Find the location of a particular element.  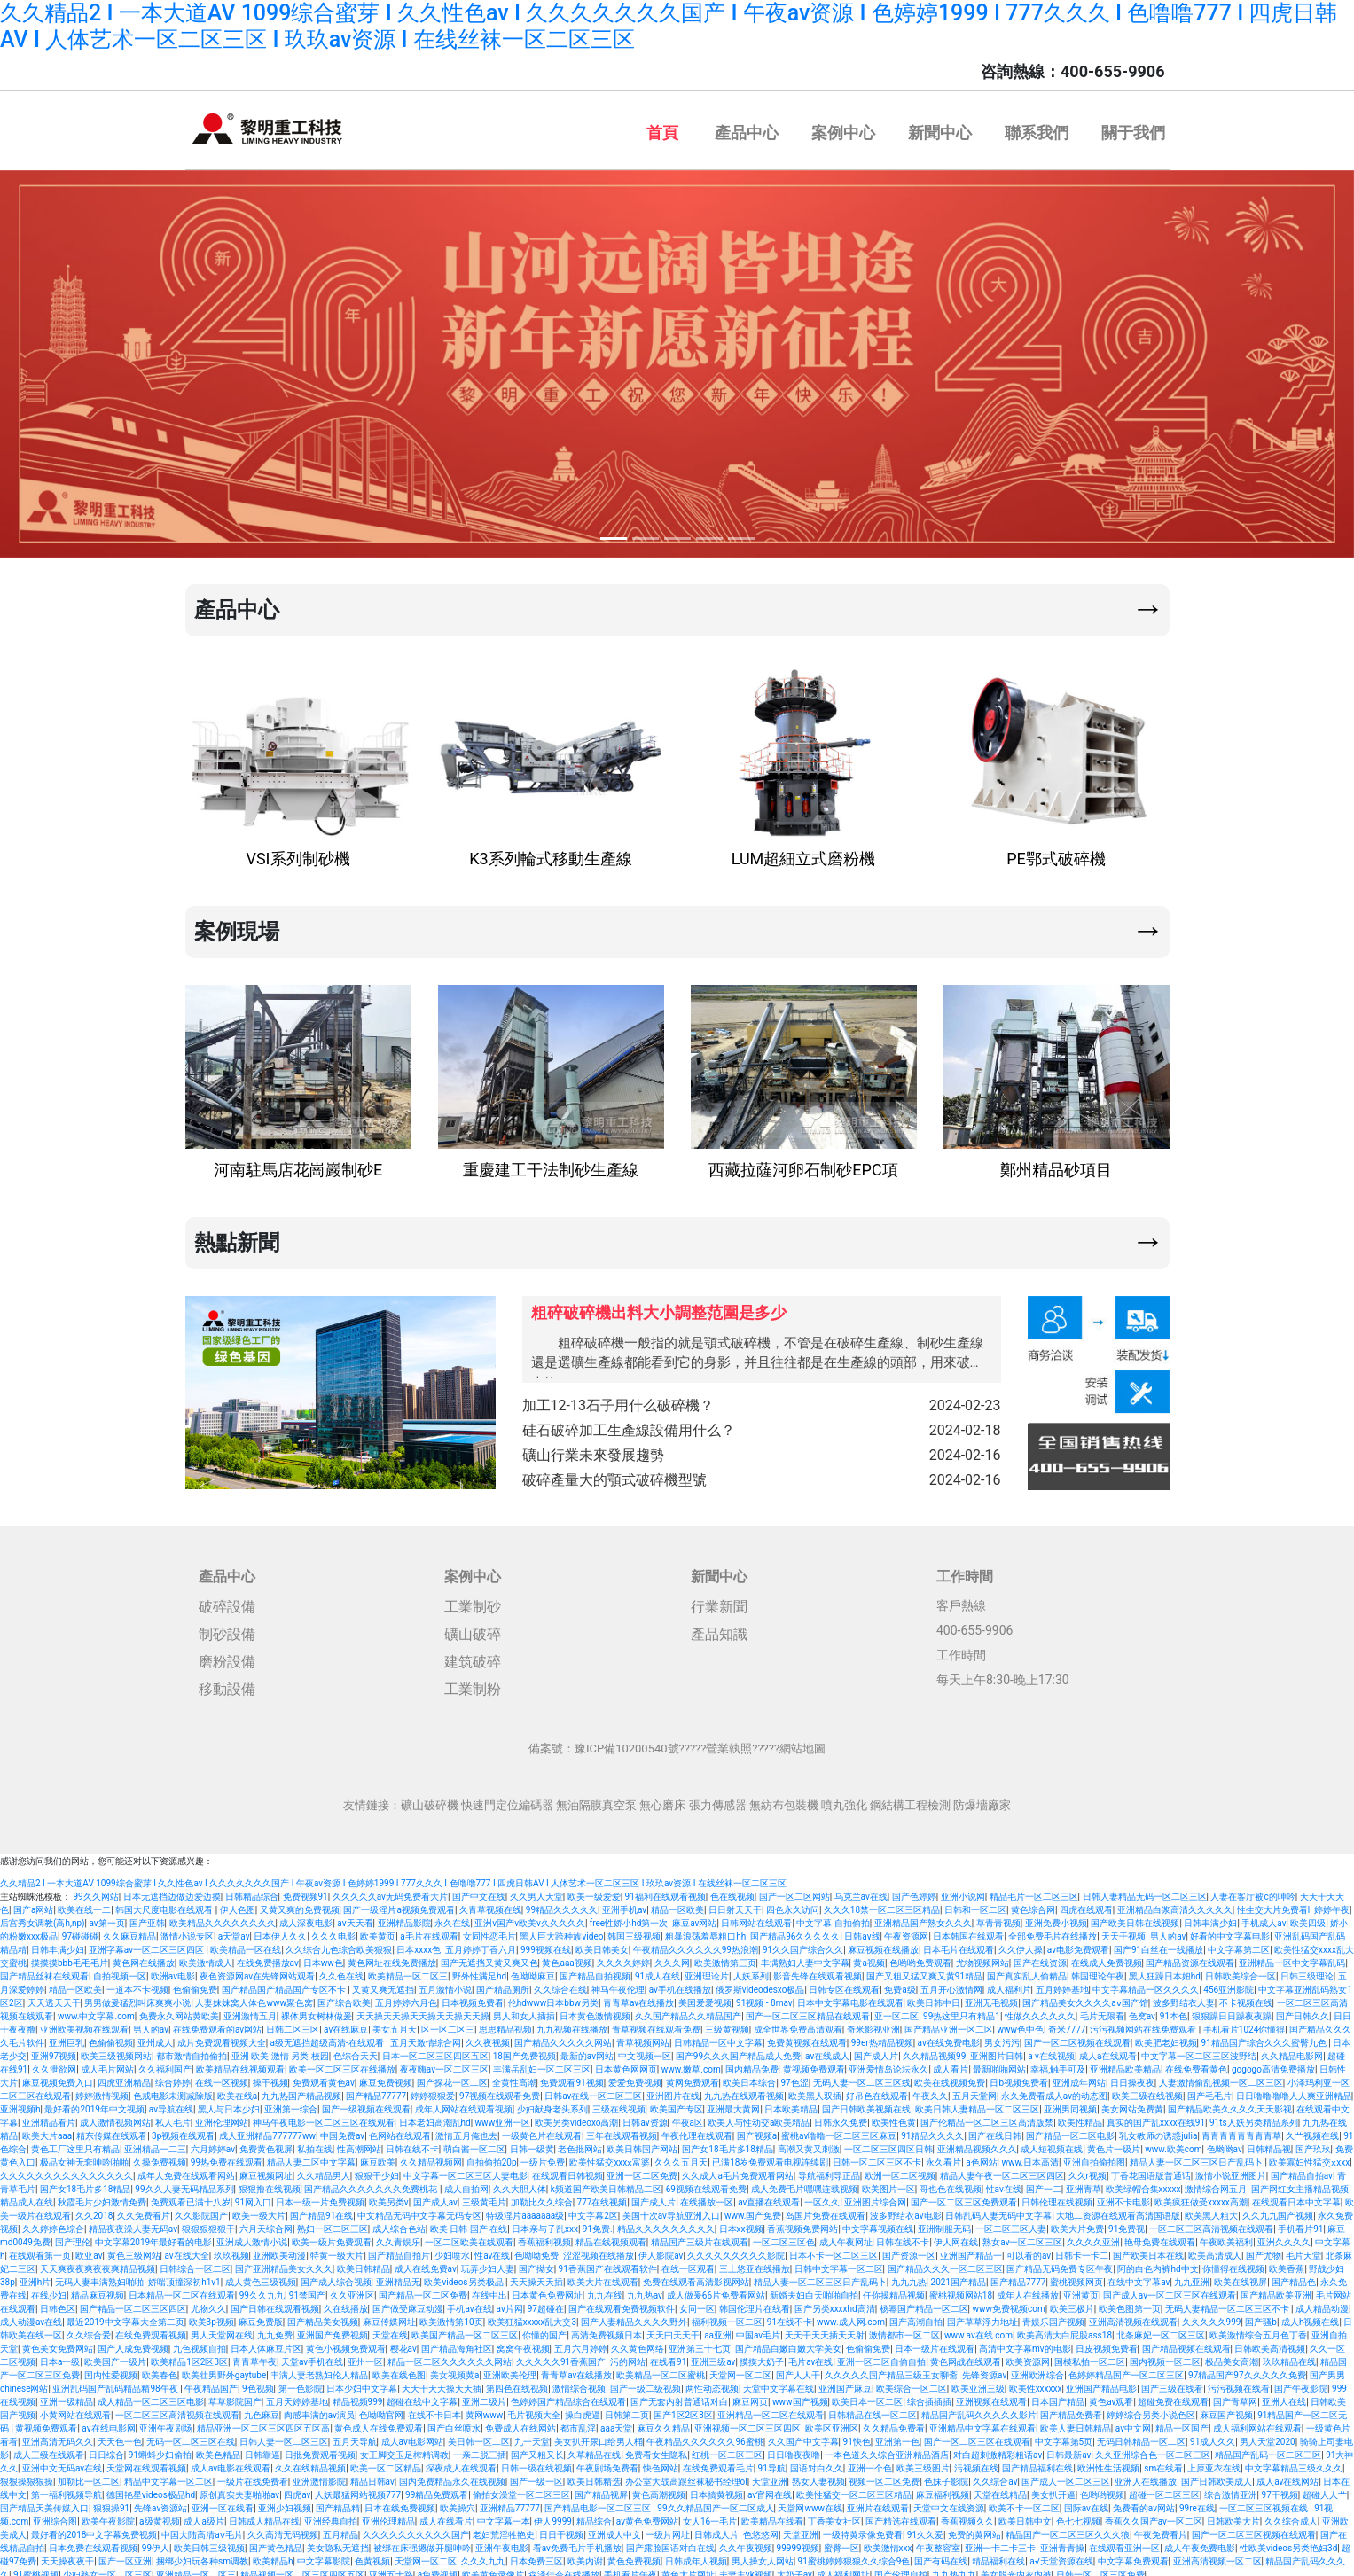

欧美激情第三页 is located at coordinates (725, 1958).